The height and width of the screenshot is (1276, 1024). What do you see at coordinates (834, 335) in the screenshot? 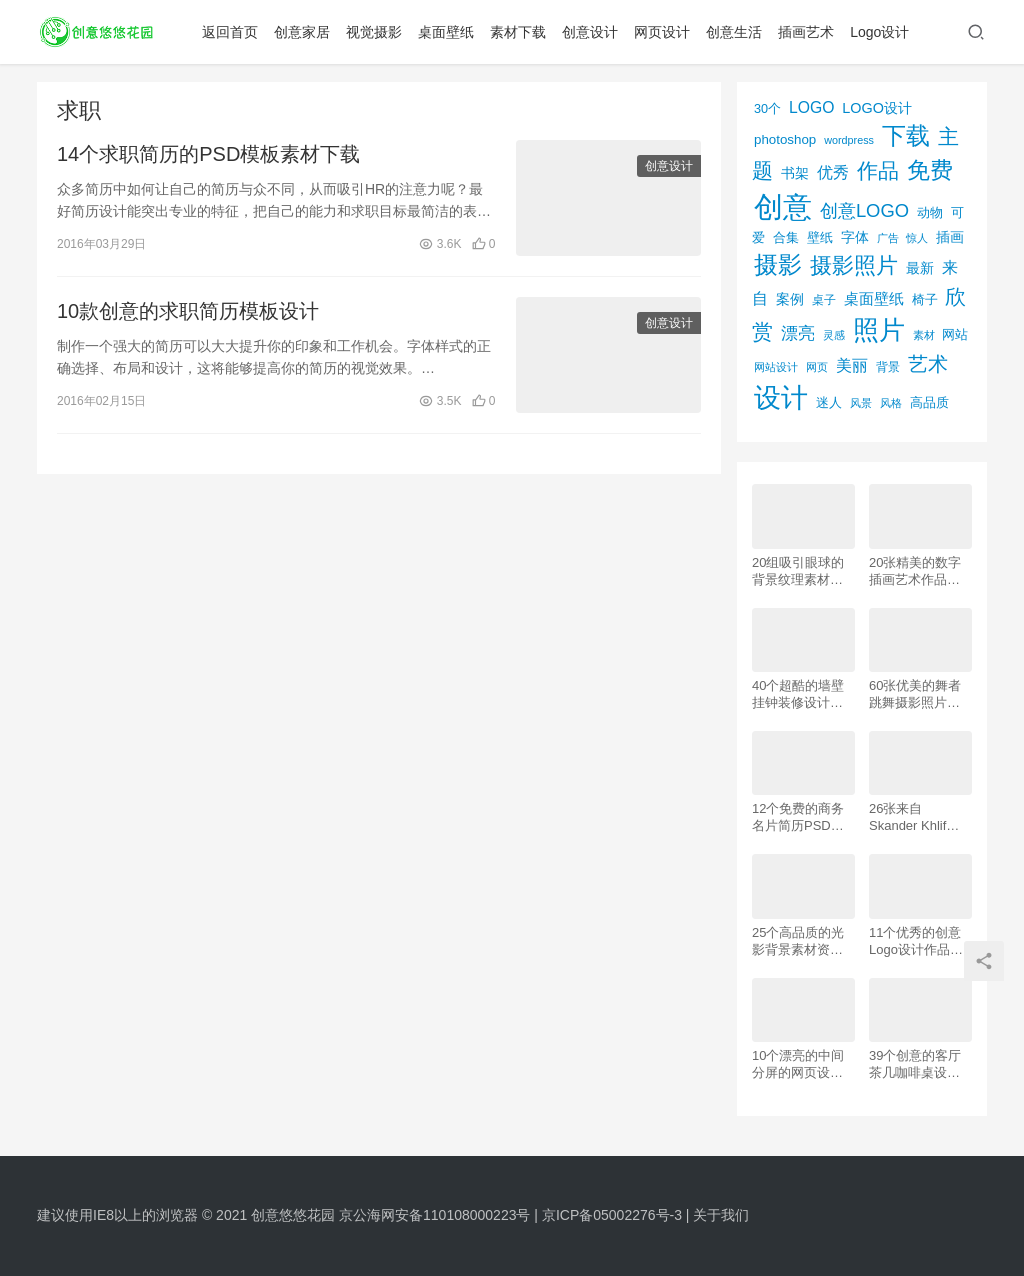
I see `灵感 [灵感 (56个项目)]` at bounding box center [834, 335].